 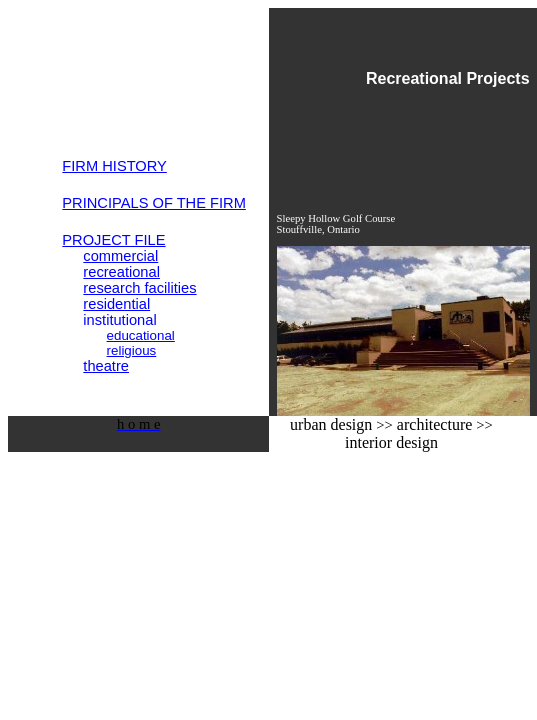 I want to click on residential, so click(x=116, y=304).